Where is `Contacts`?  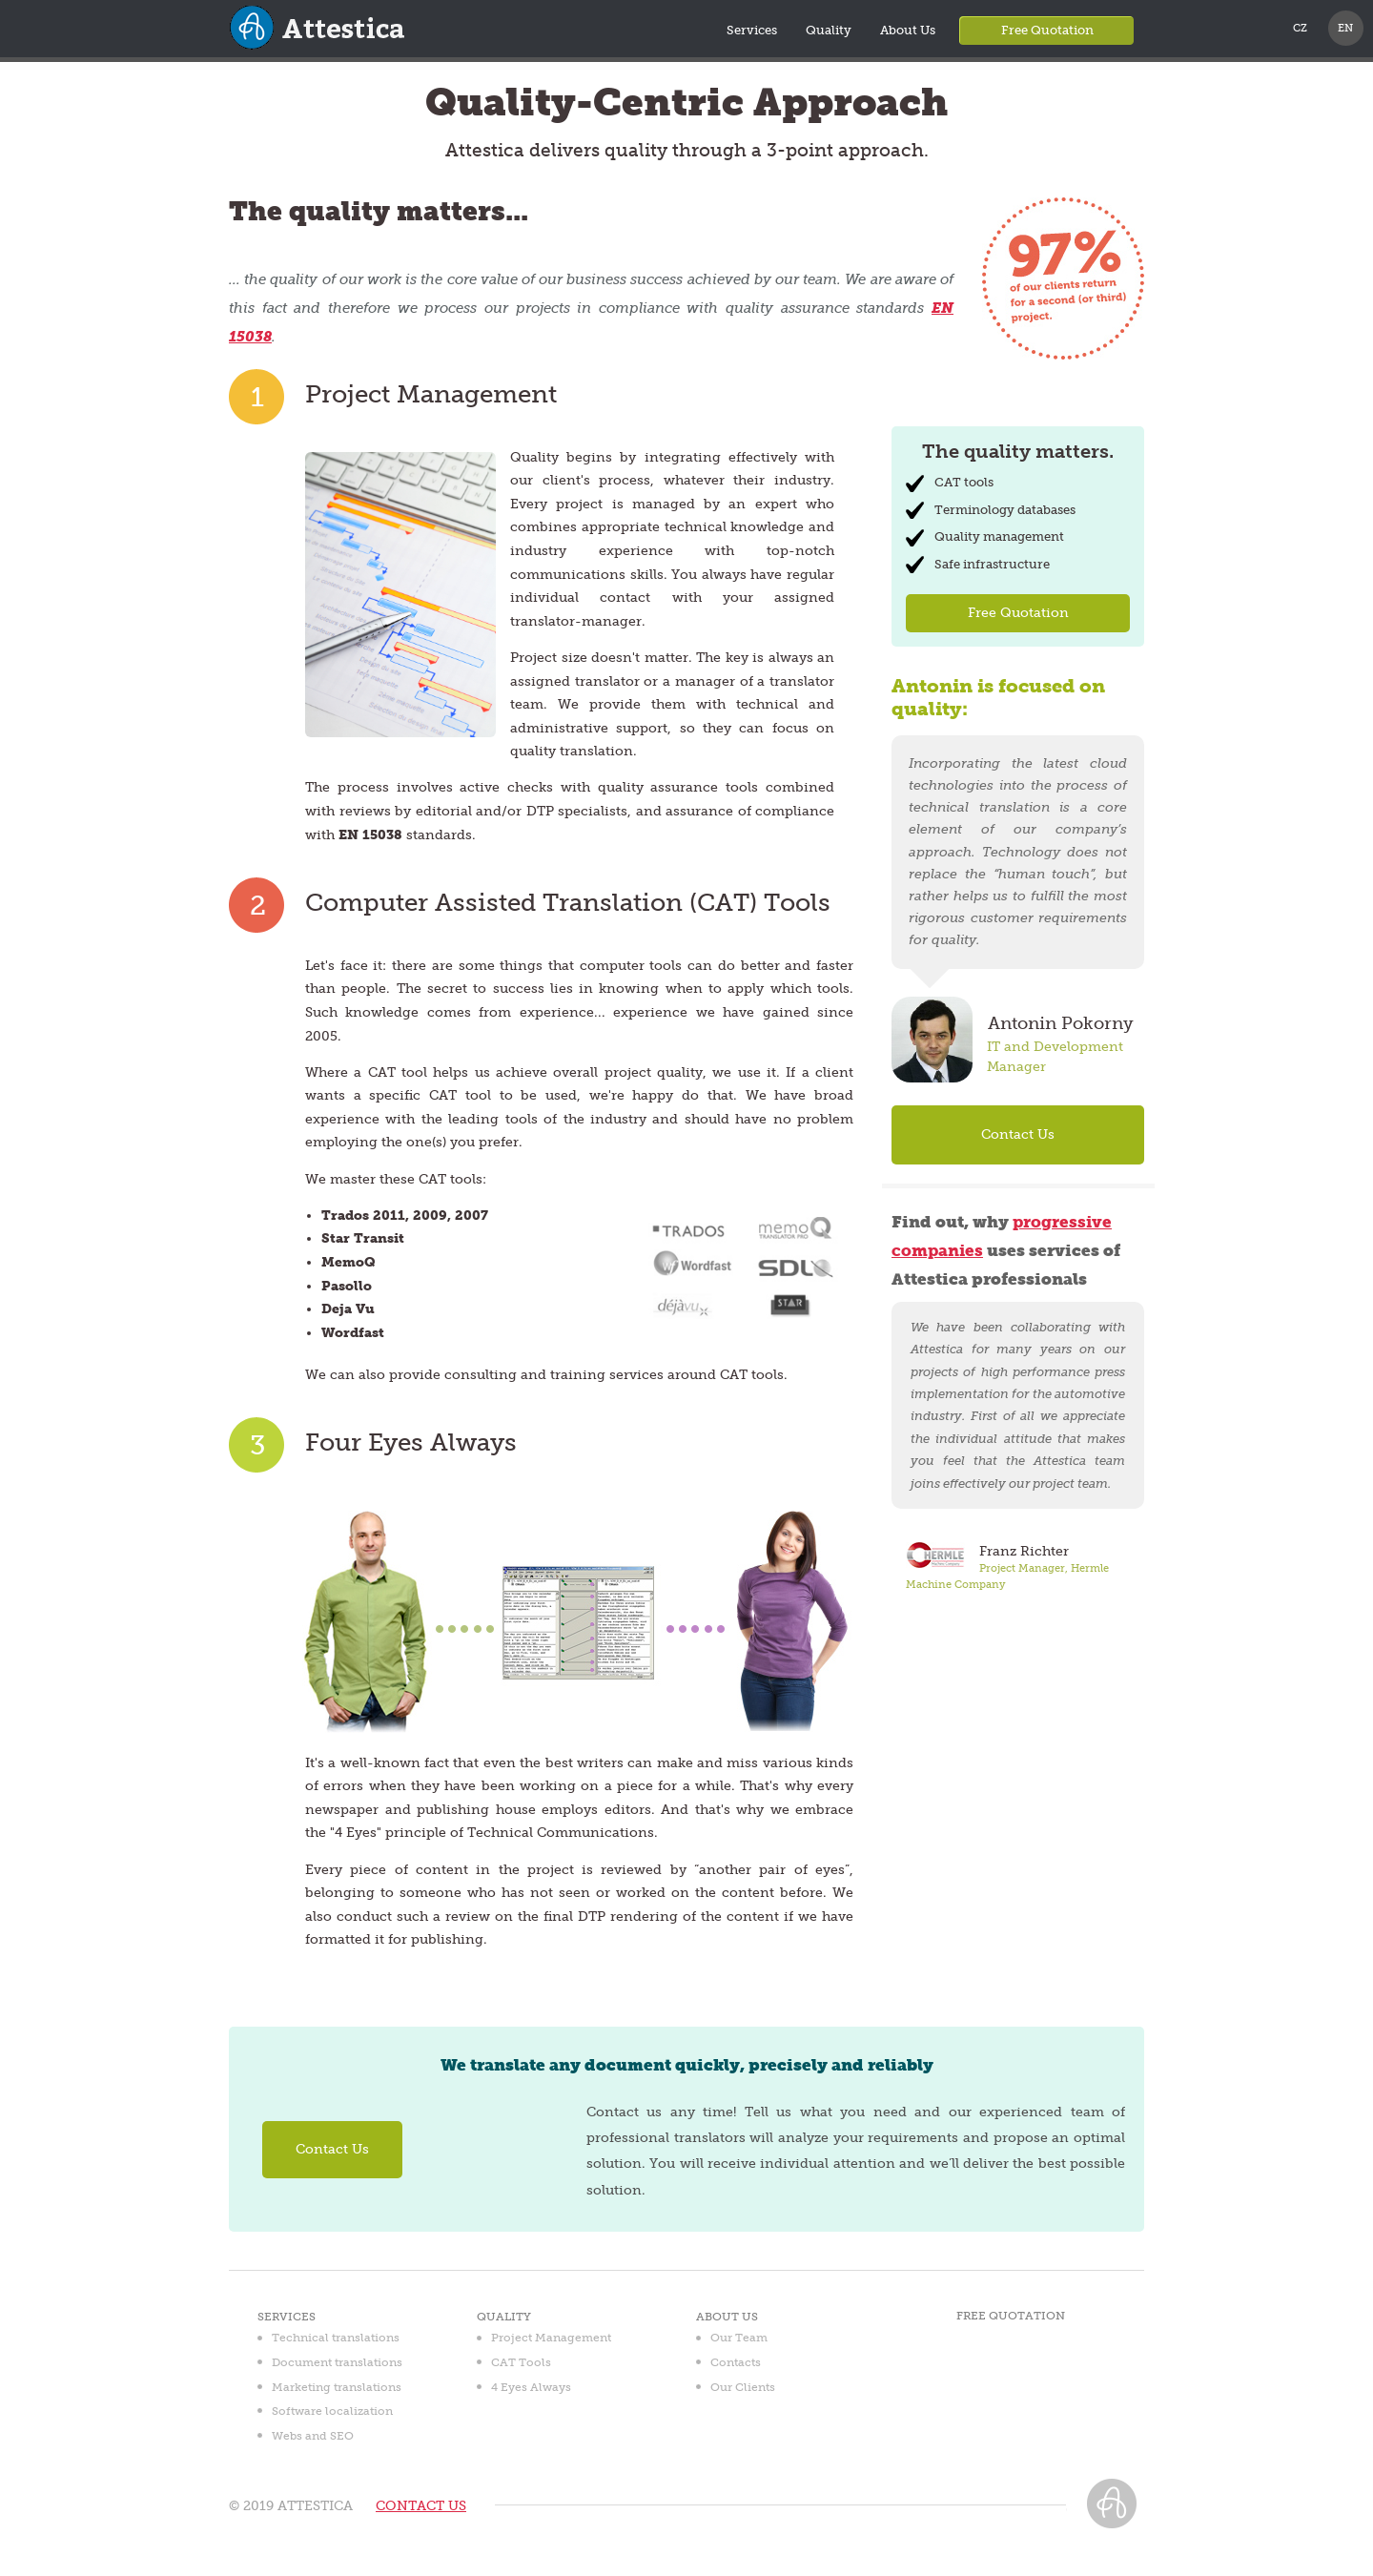 Contacts is located at coordinates (735, 2362).